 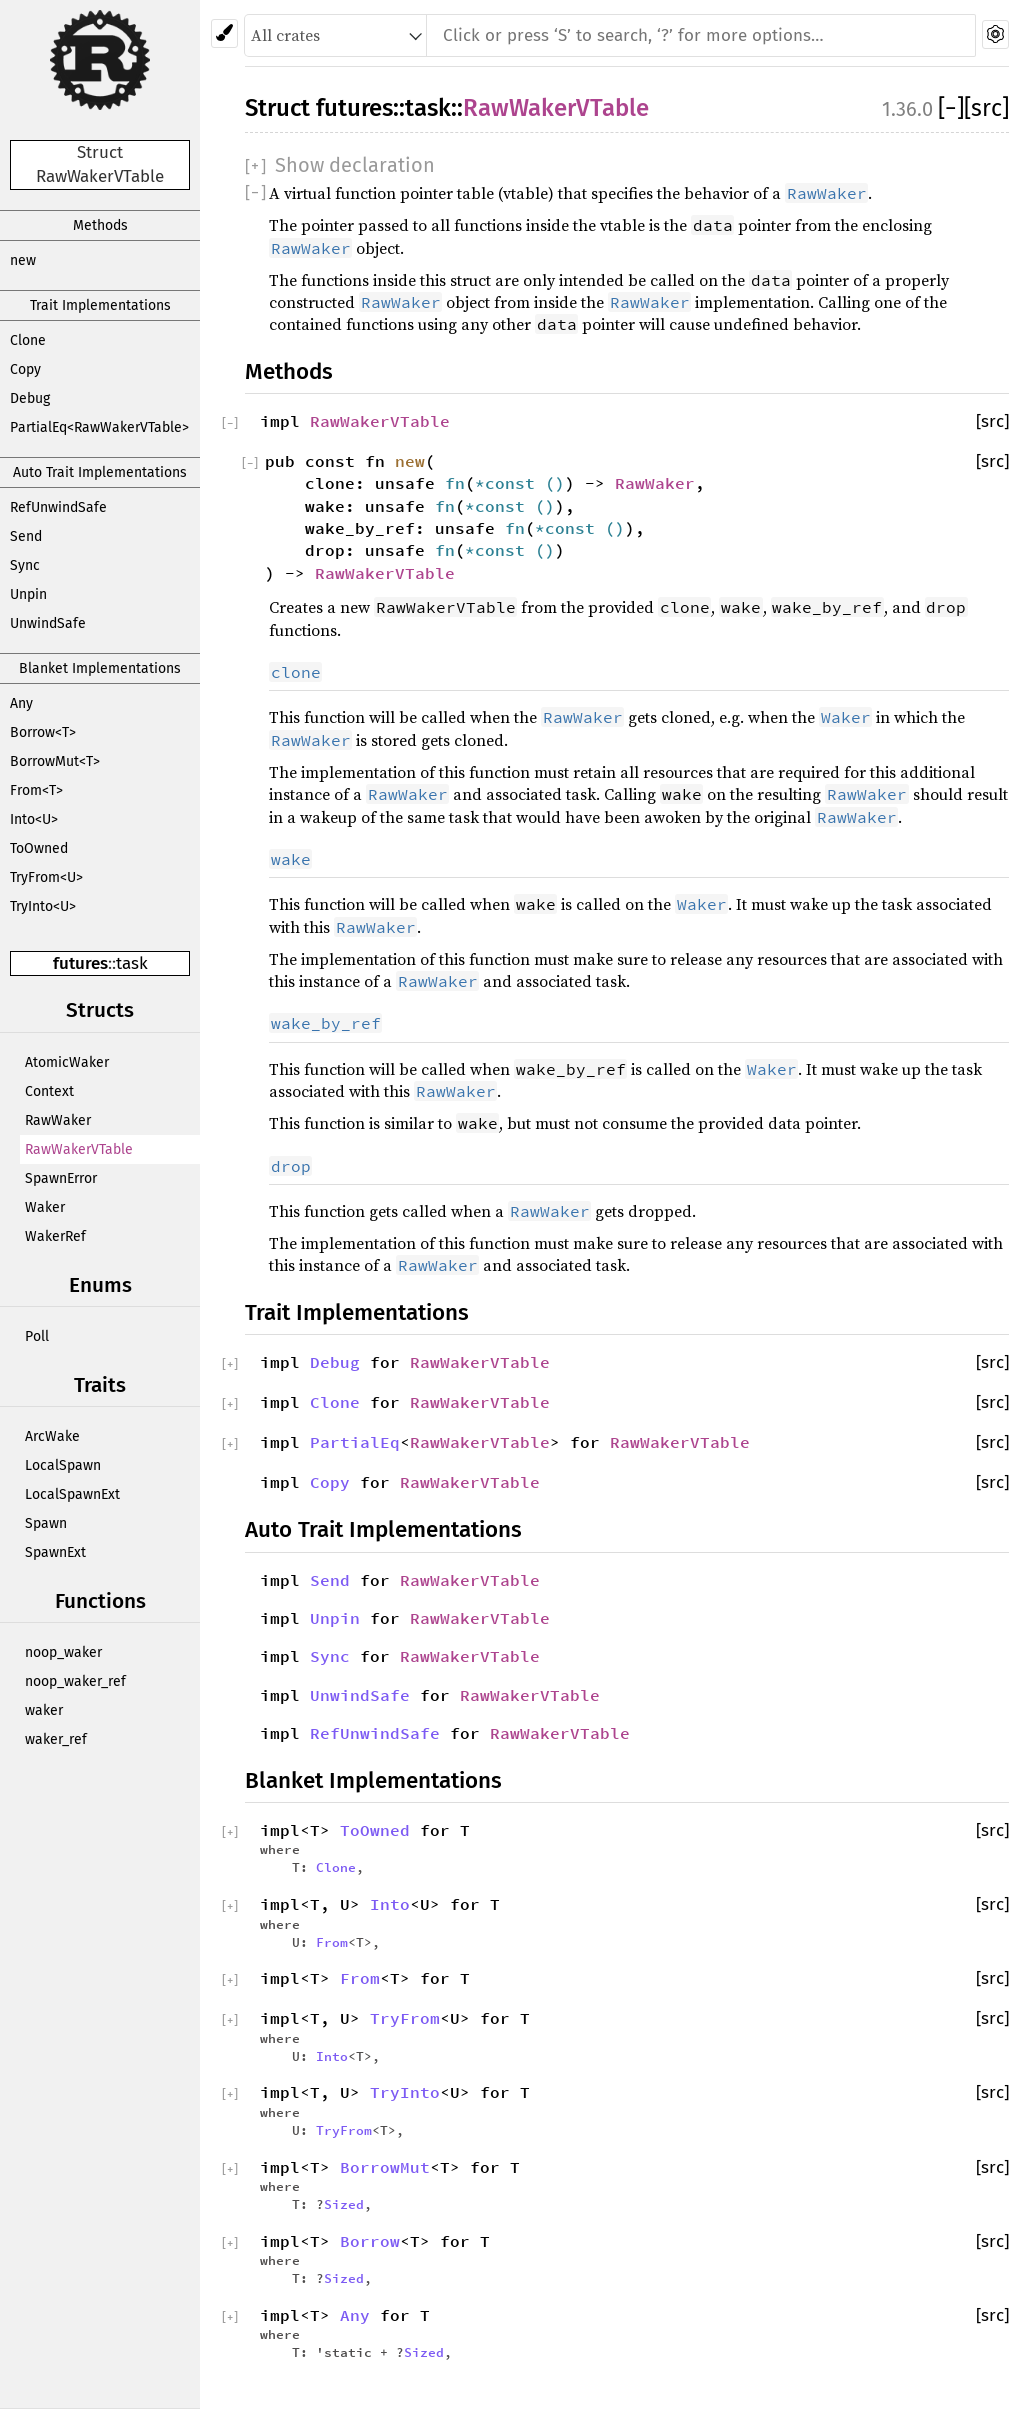 I want to click on Copy, so click(x=25, y=369).